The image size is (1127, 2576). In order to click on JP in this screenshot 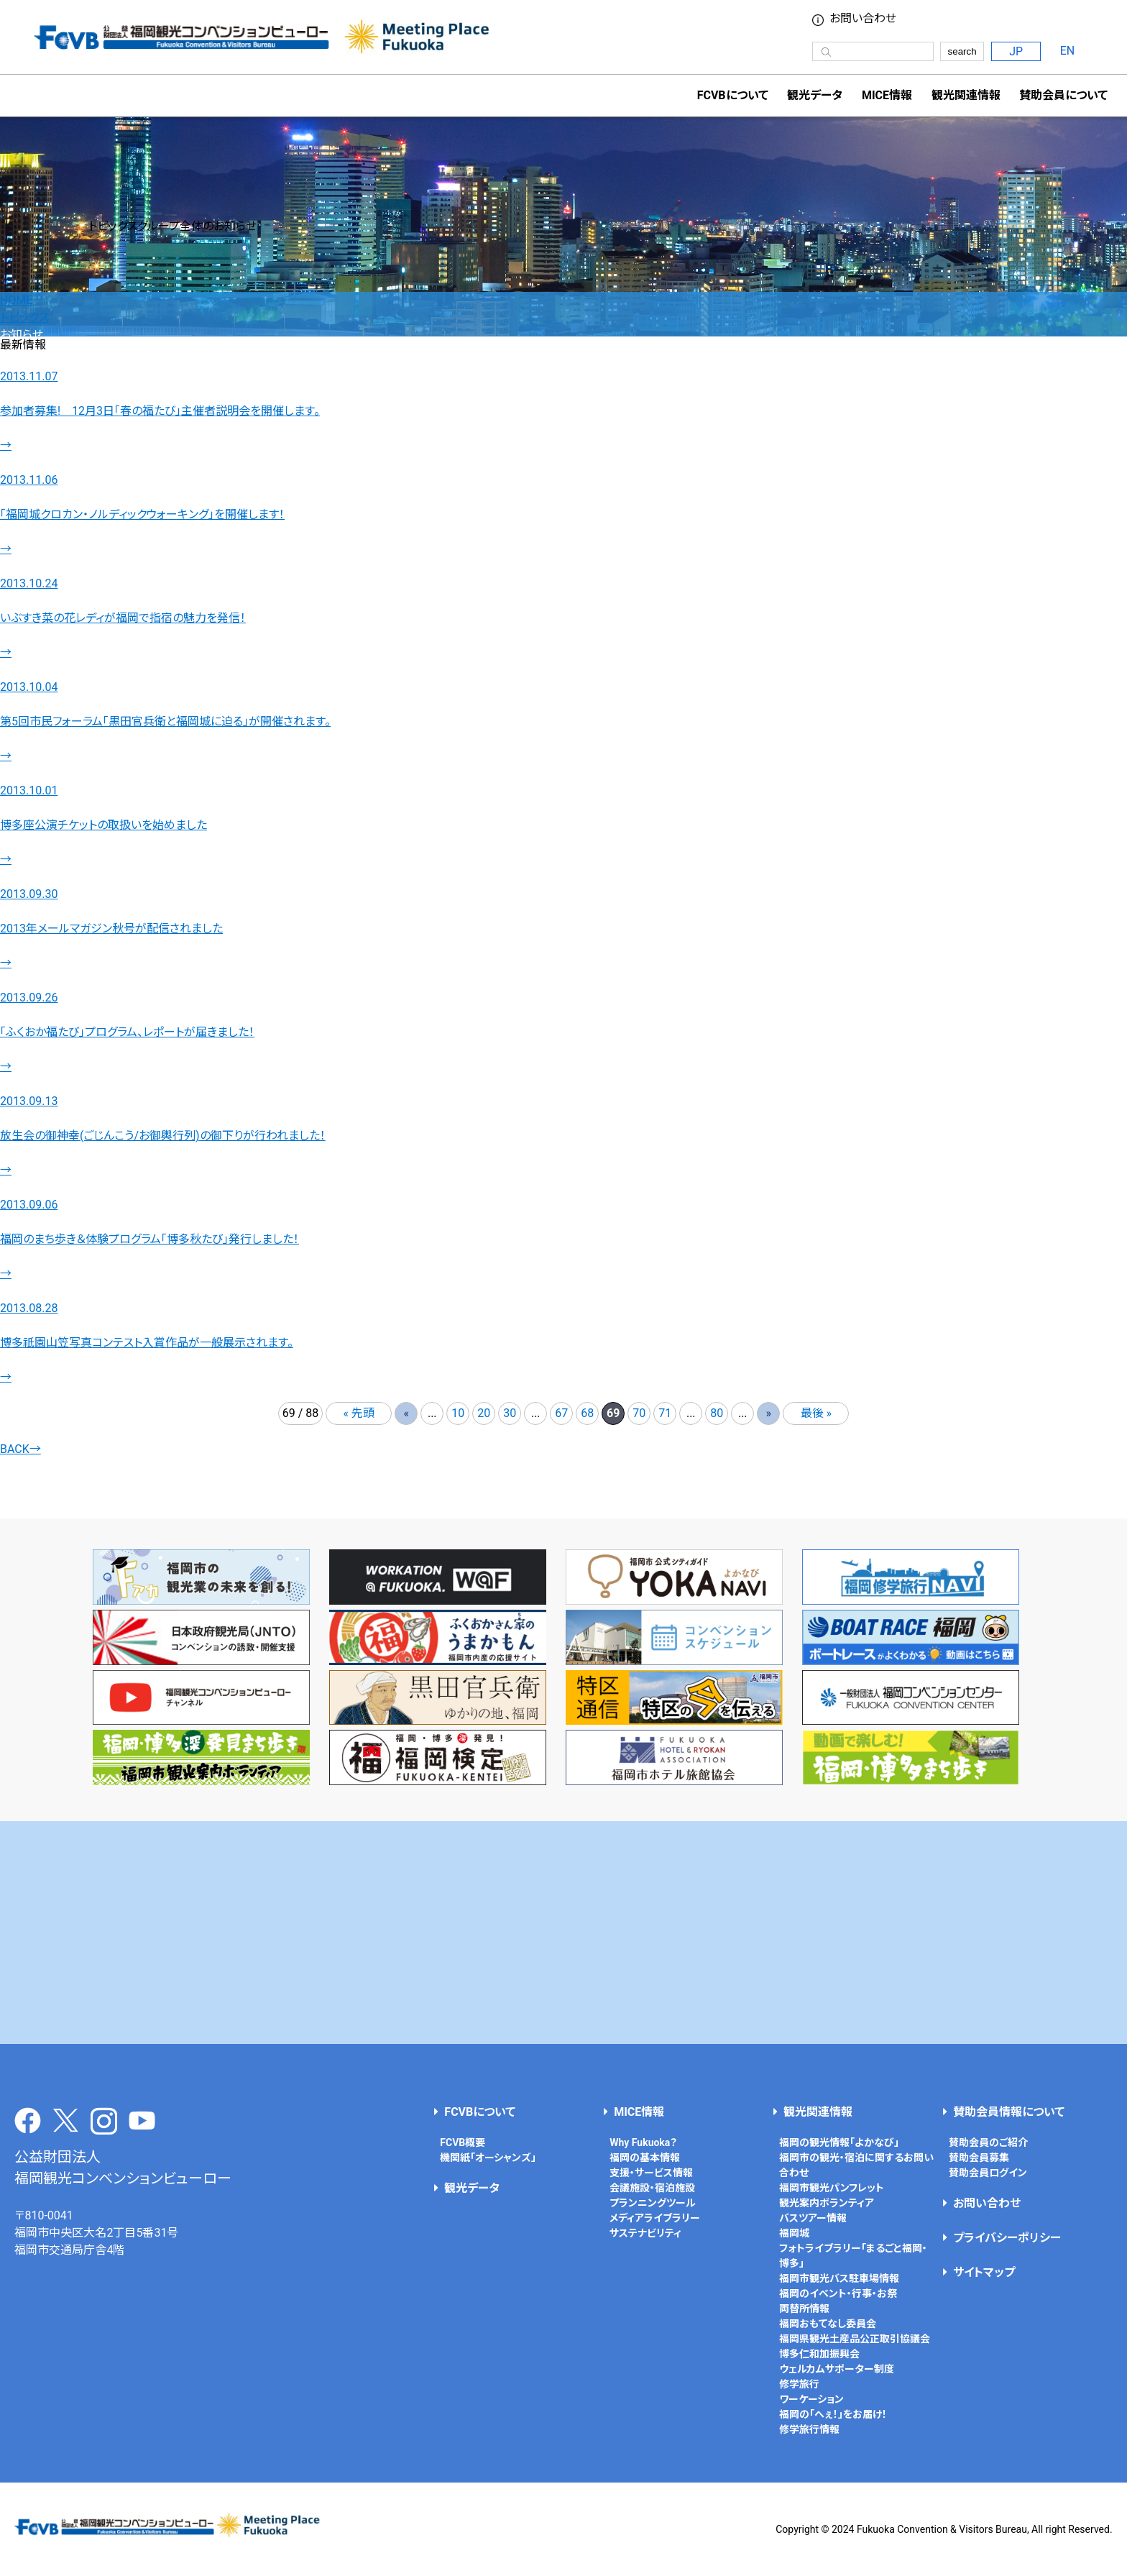, I will do `click(1016, 51)`.